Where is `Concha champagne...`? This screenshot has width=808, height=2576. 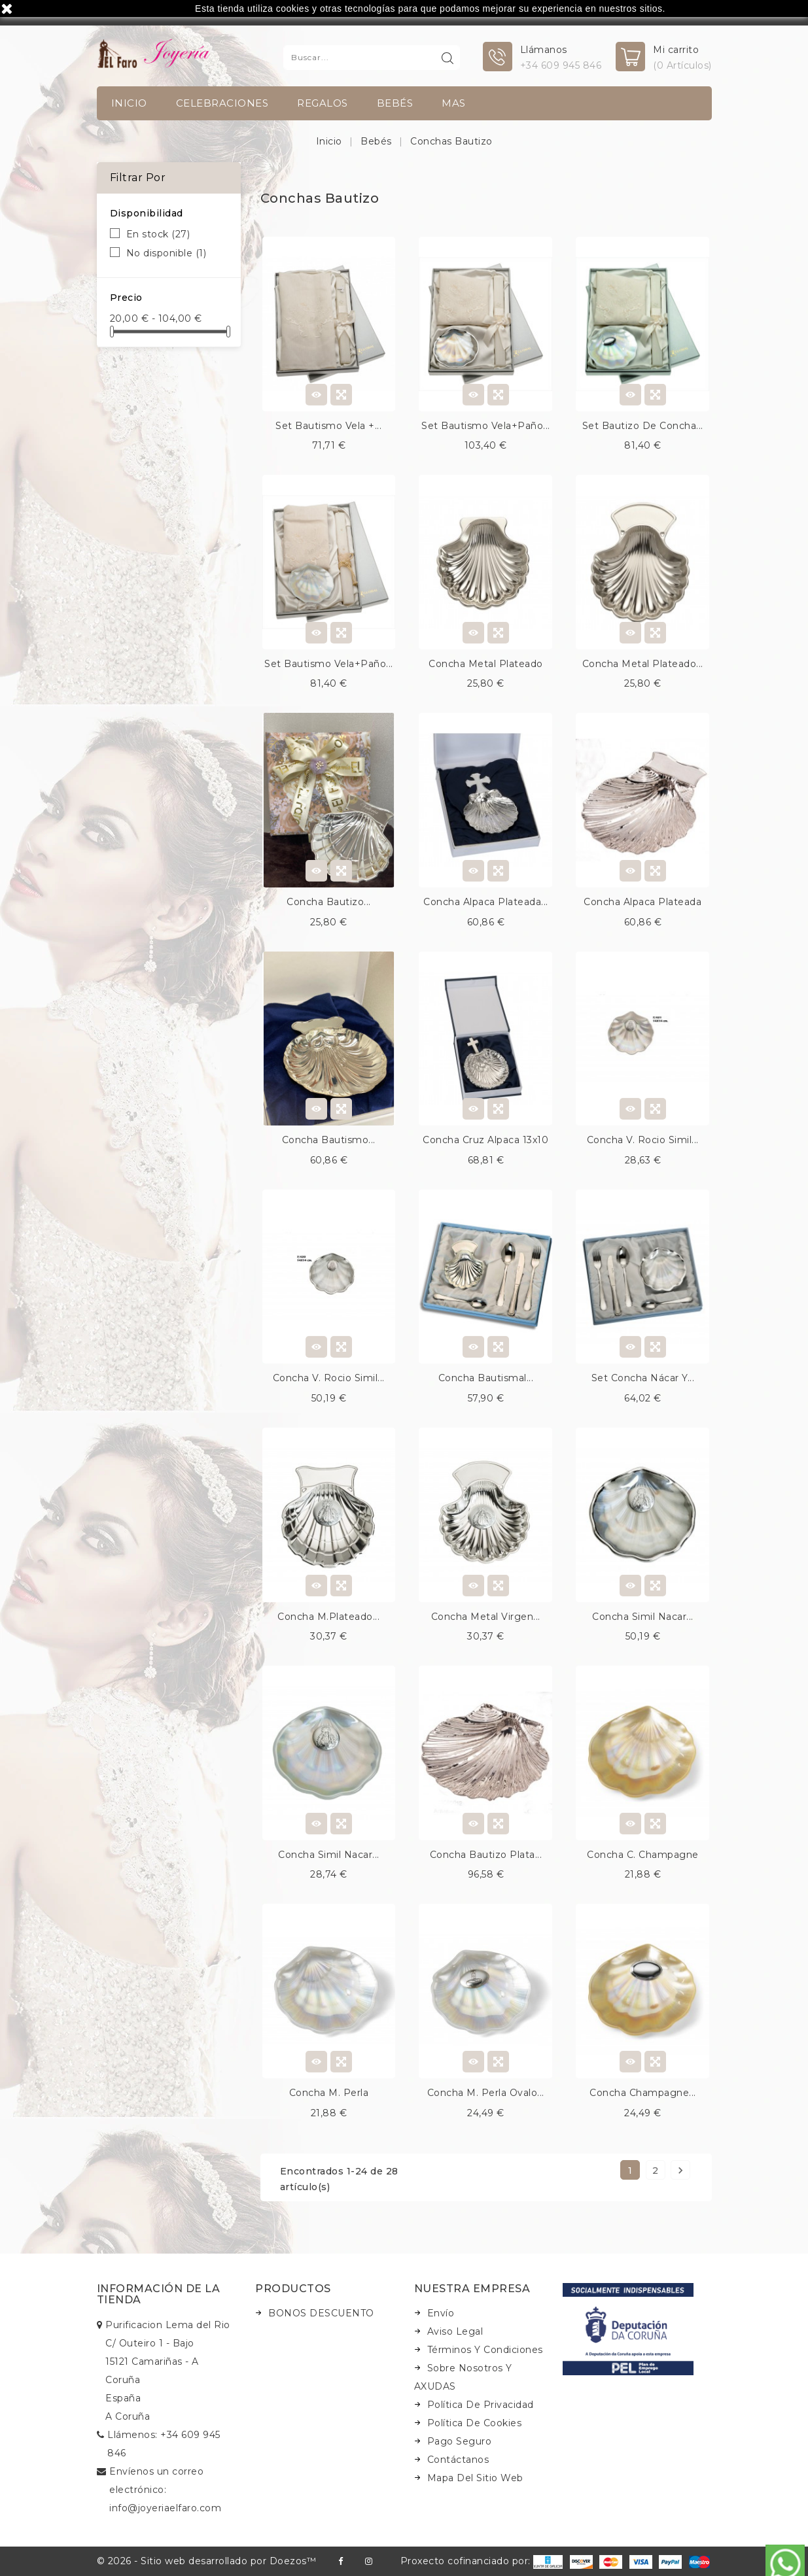
Concha champagne... is located at coordinates (642, 2093).